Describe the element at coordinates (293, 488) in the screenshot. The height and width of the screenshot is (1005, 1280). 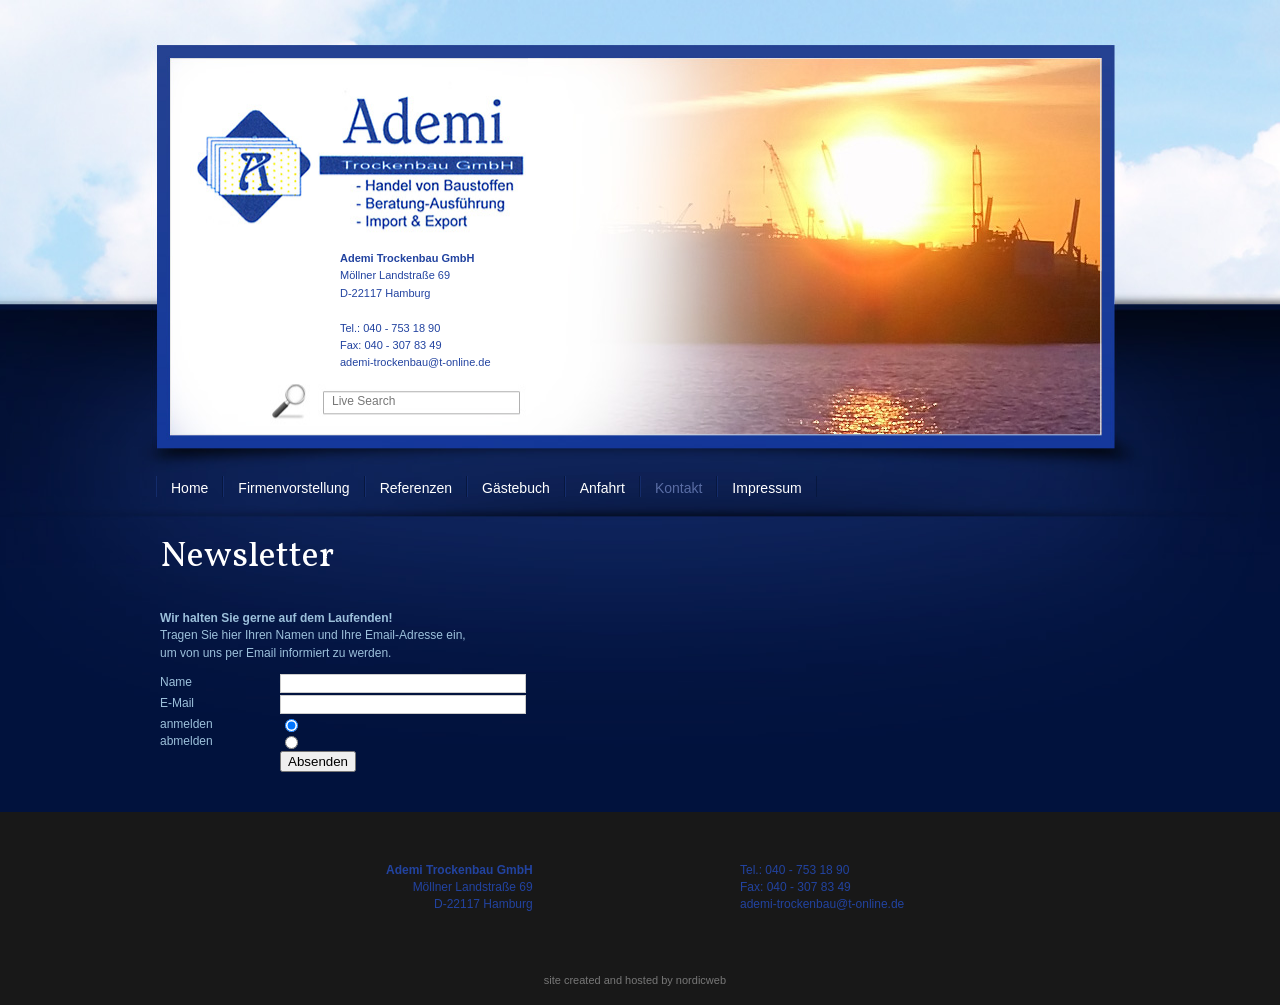
I see `Firmenvorstellung` at that location.